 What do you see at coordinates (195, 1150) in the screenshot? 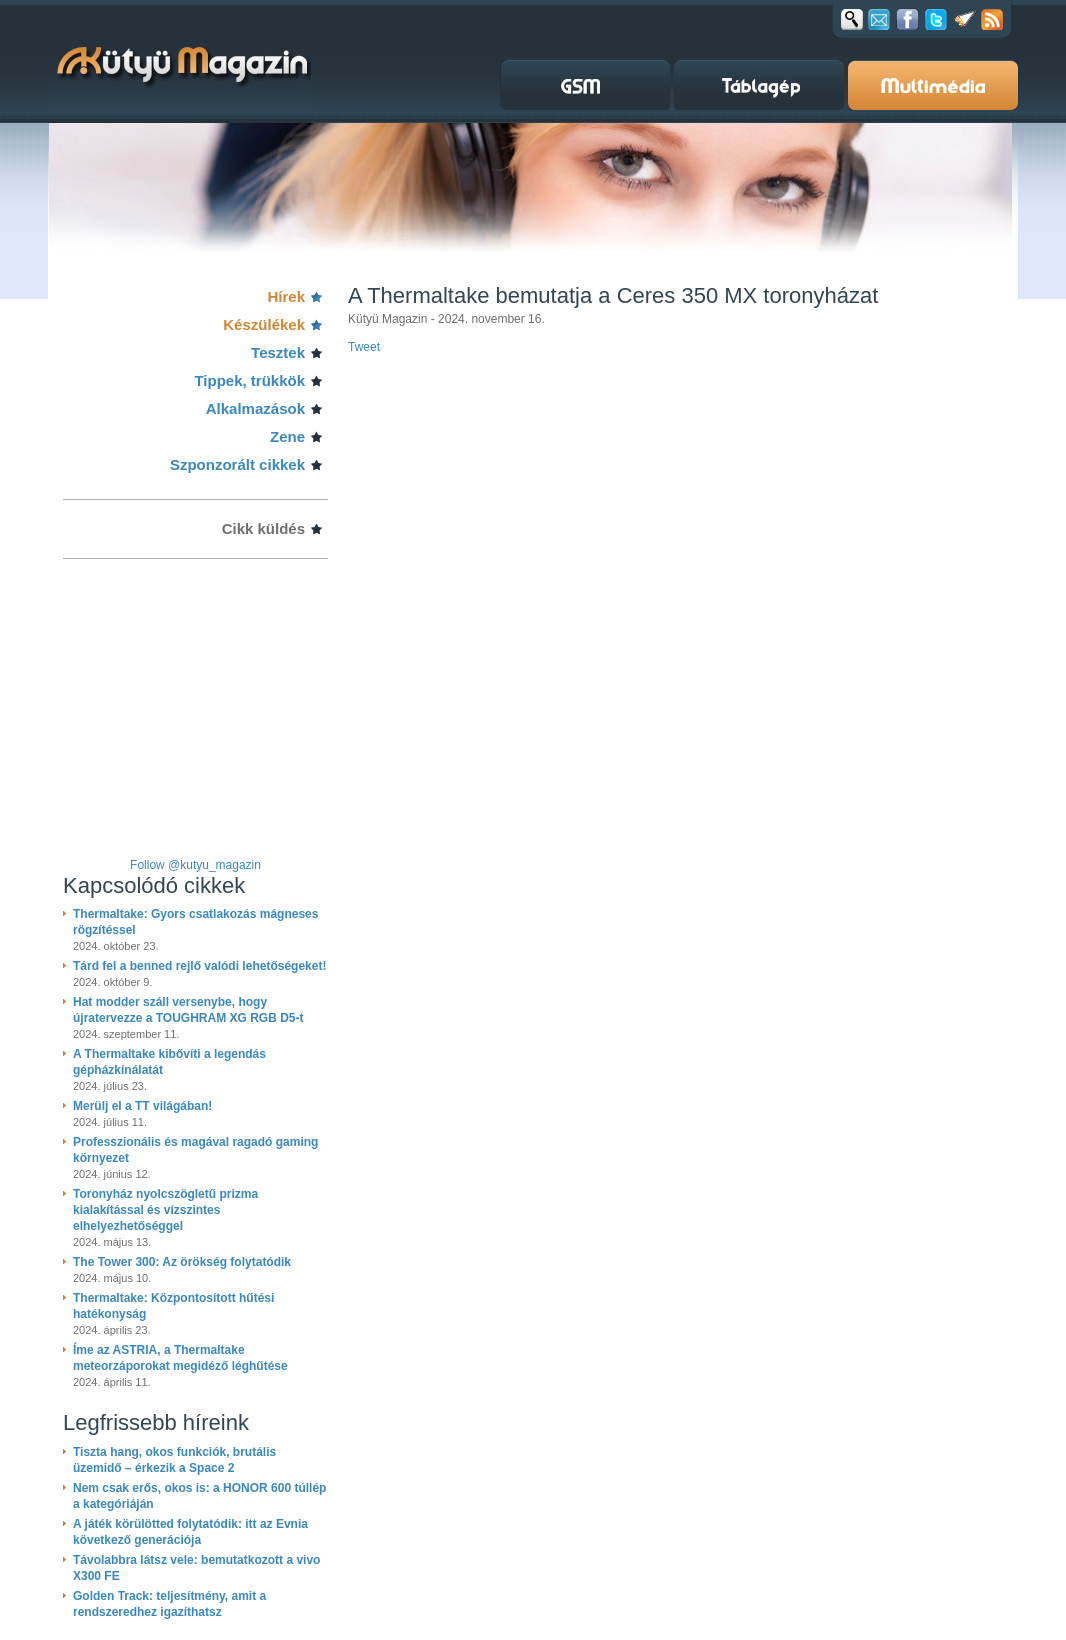
I see `Professzionális és magával ragadó gaming környezet` at bounding box center [195, 1150].